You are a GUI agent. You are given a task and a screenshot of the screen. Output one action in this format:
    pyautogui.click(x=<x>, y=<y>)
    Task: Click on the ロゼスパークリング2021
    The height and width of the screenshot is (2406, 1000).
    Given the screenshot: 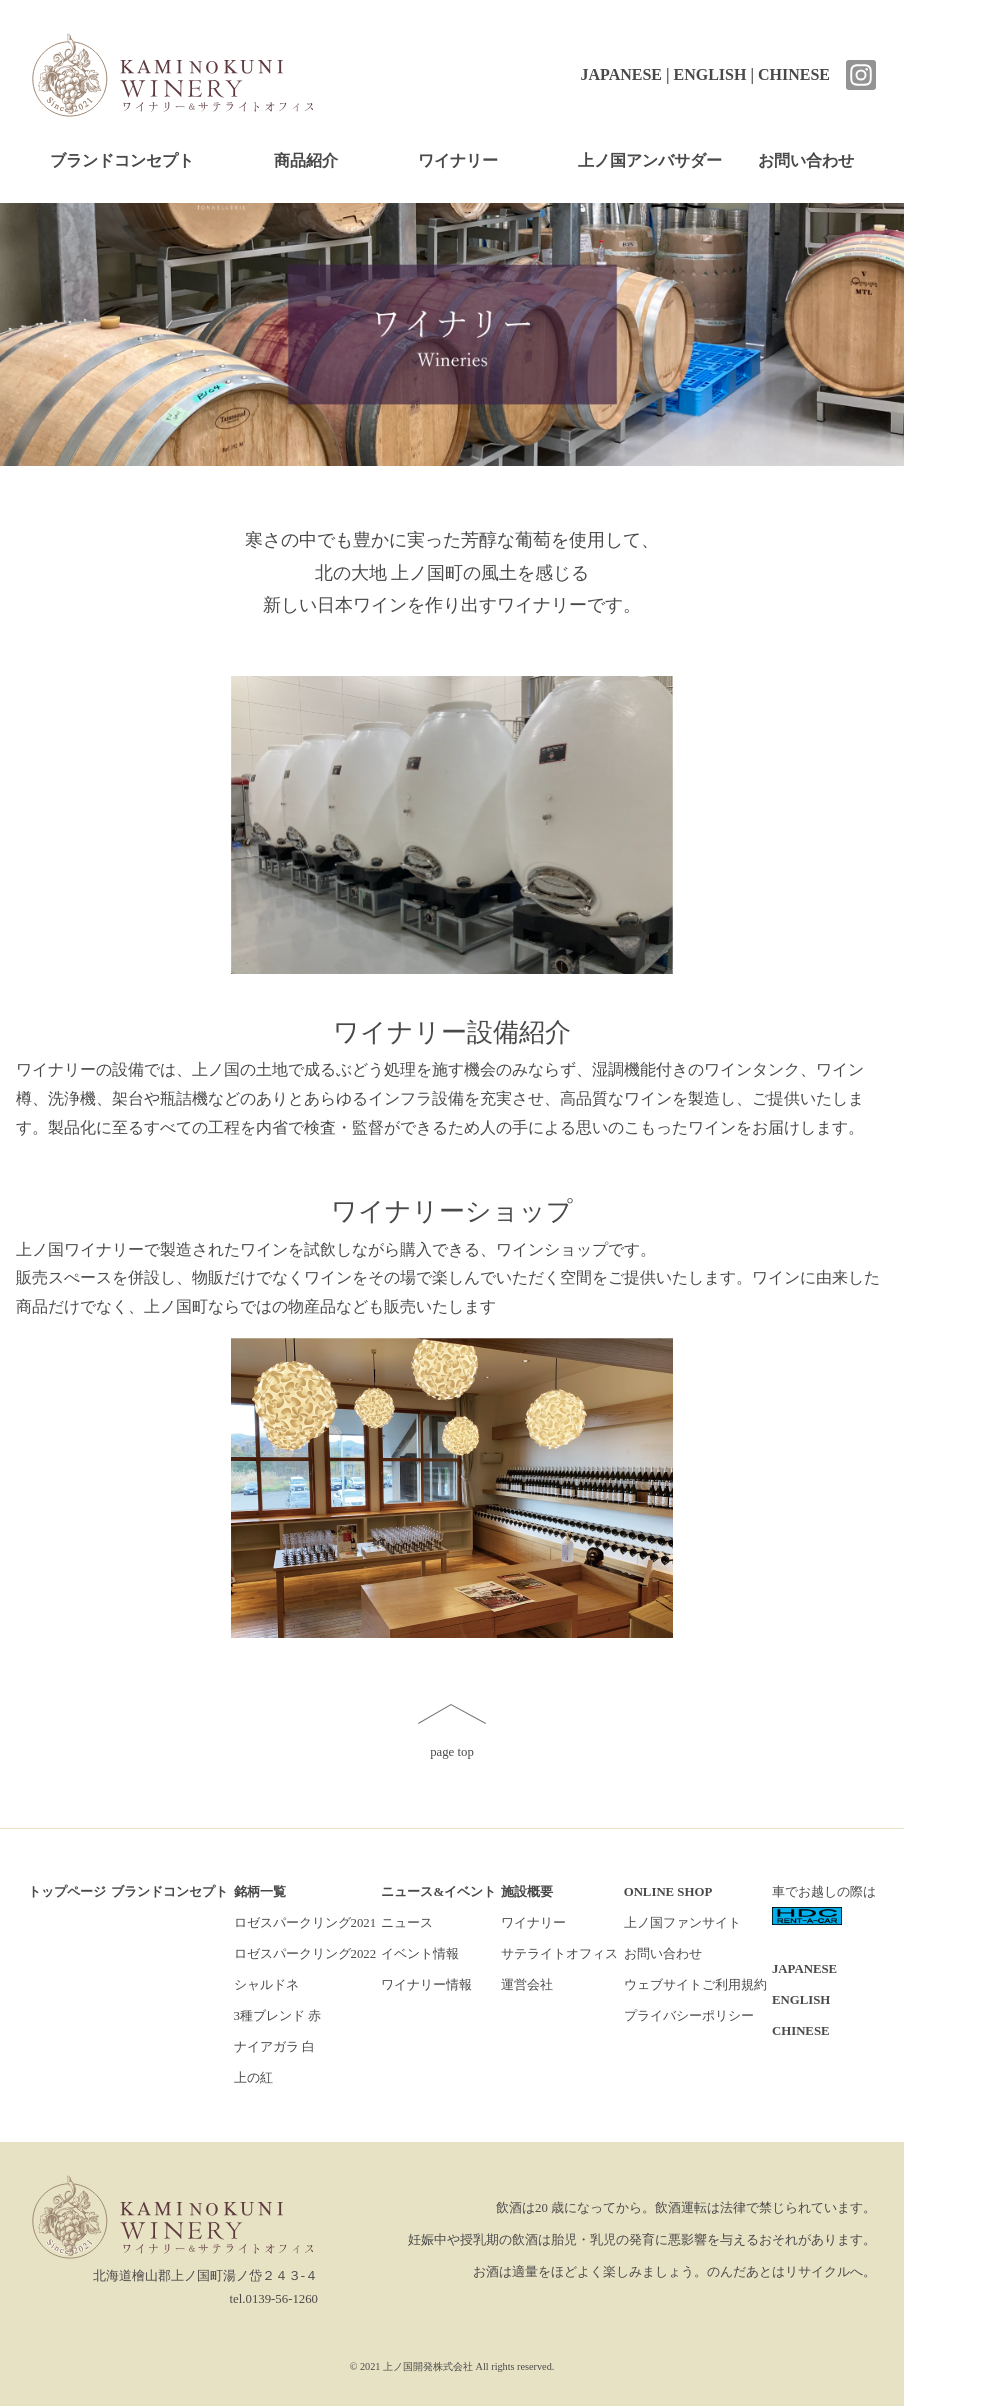 What is the action you would take?
    pyautogui.click(x=305, y=1923)
    